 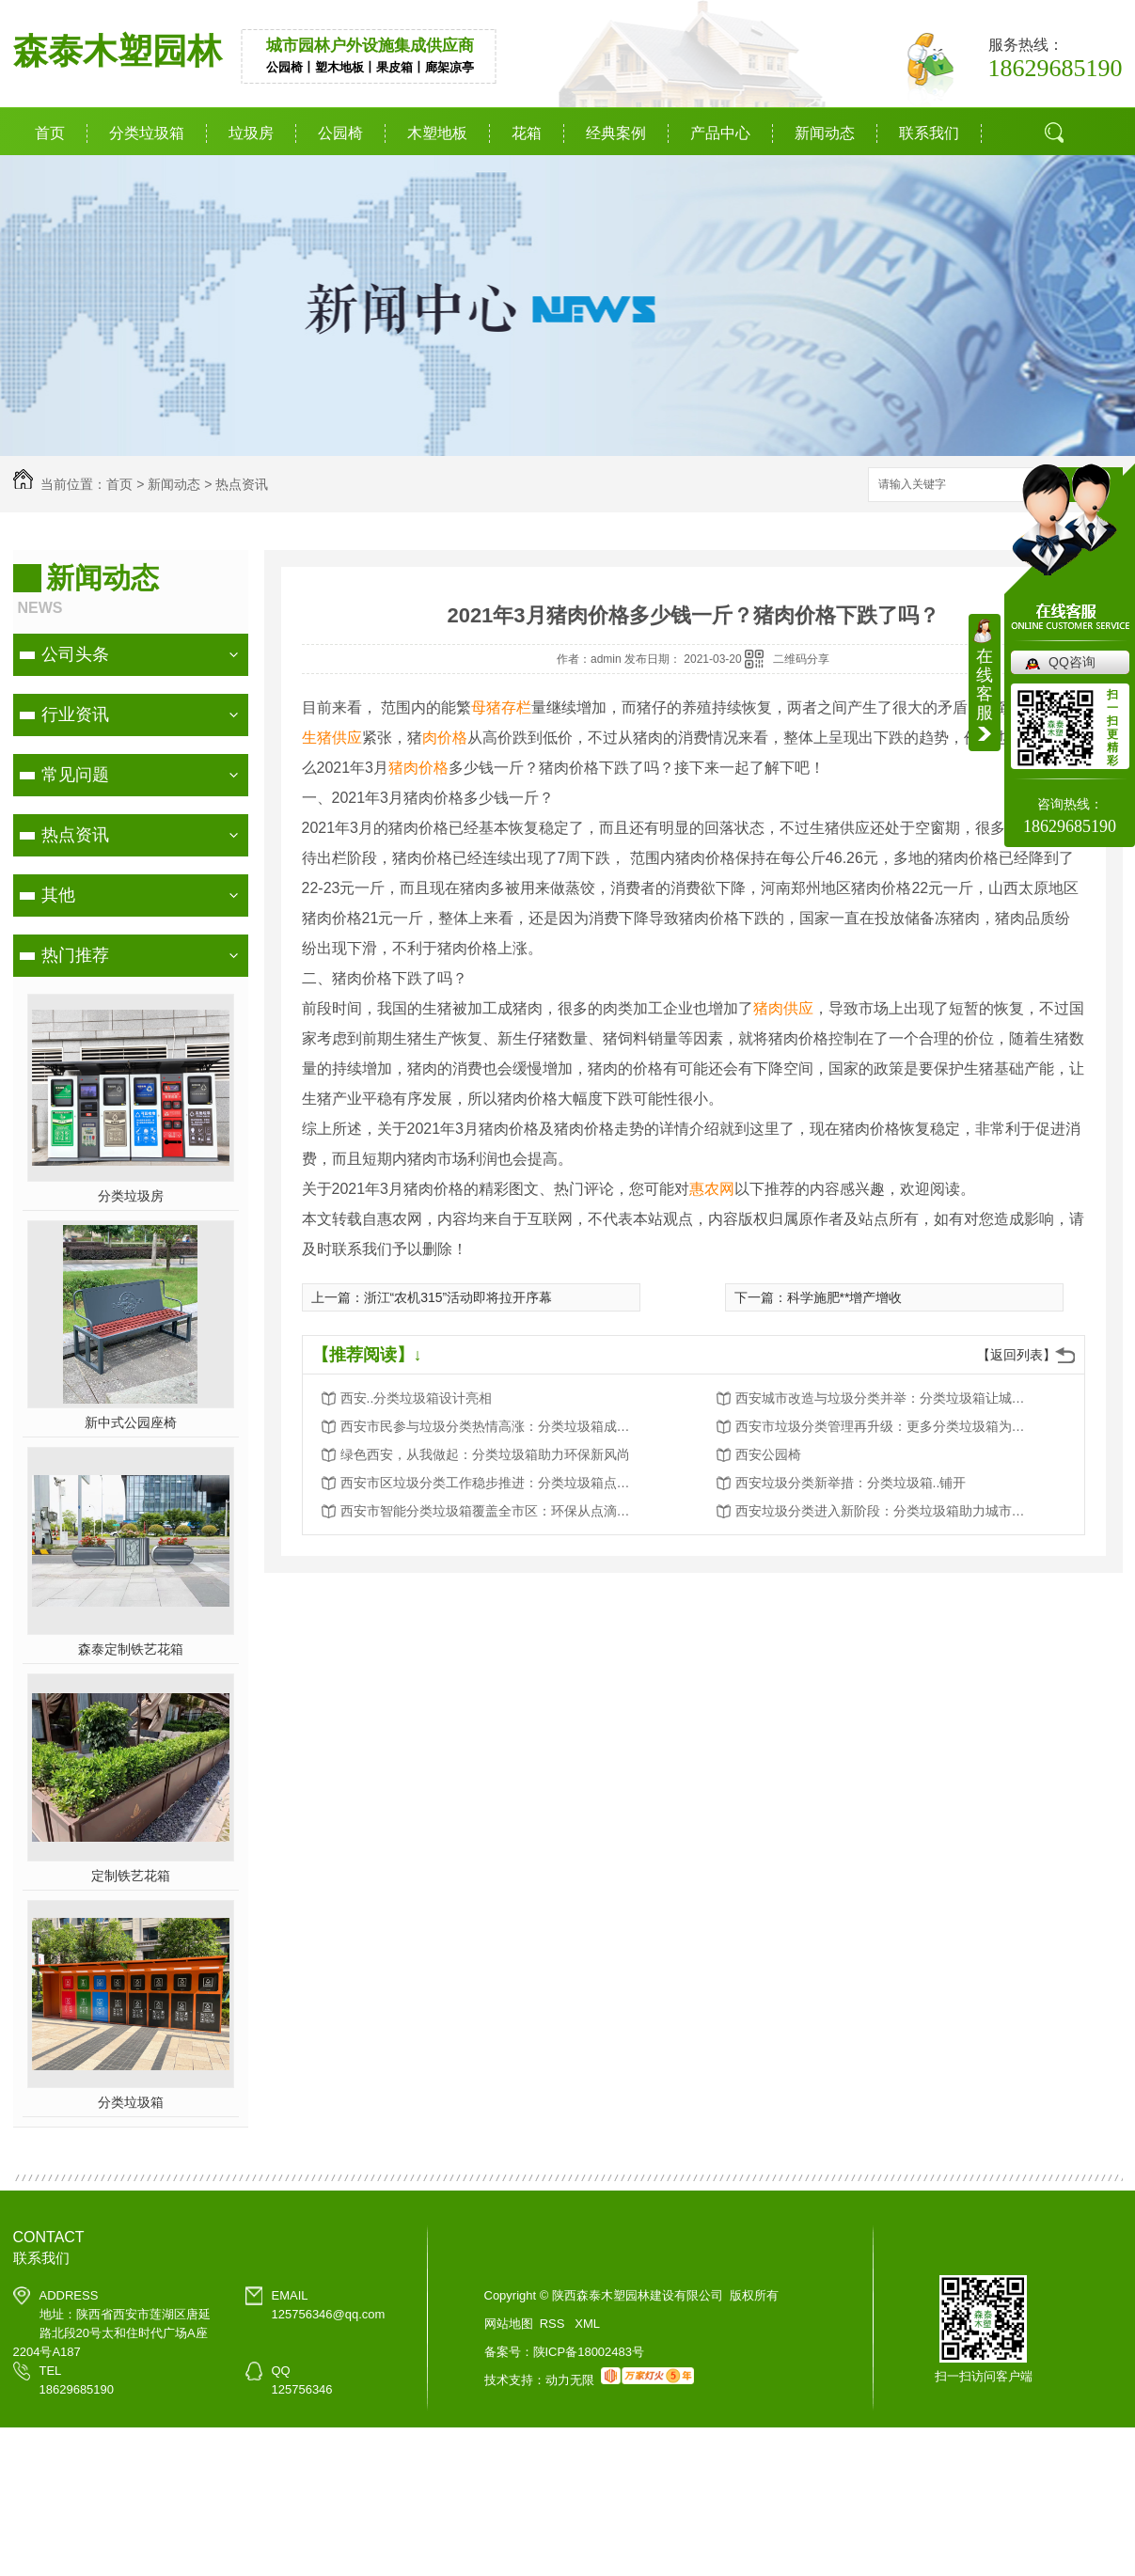 I want to click on 产品中心, so click(x=720, y=133).